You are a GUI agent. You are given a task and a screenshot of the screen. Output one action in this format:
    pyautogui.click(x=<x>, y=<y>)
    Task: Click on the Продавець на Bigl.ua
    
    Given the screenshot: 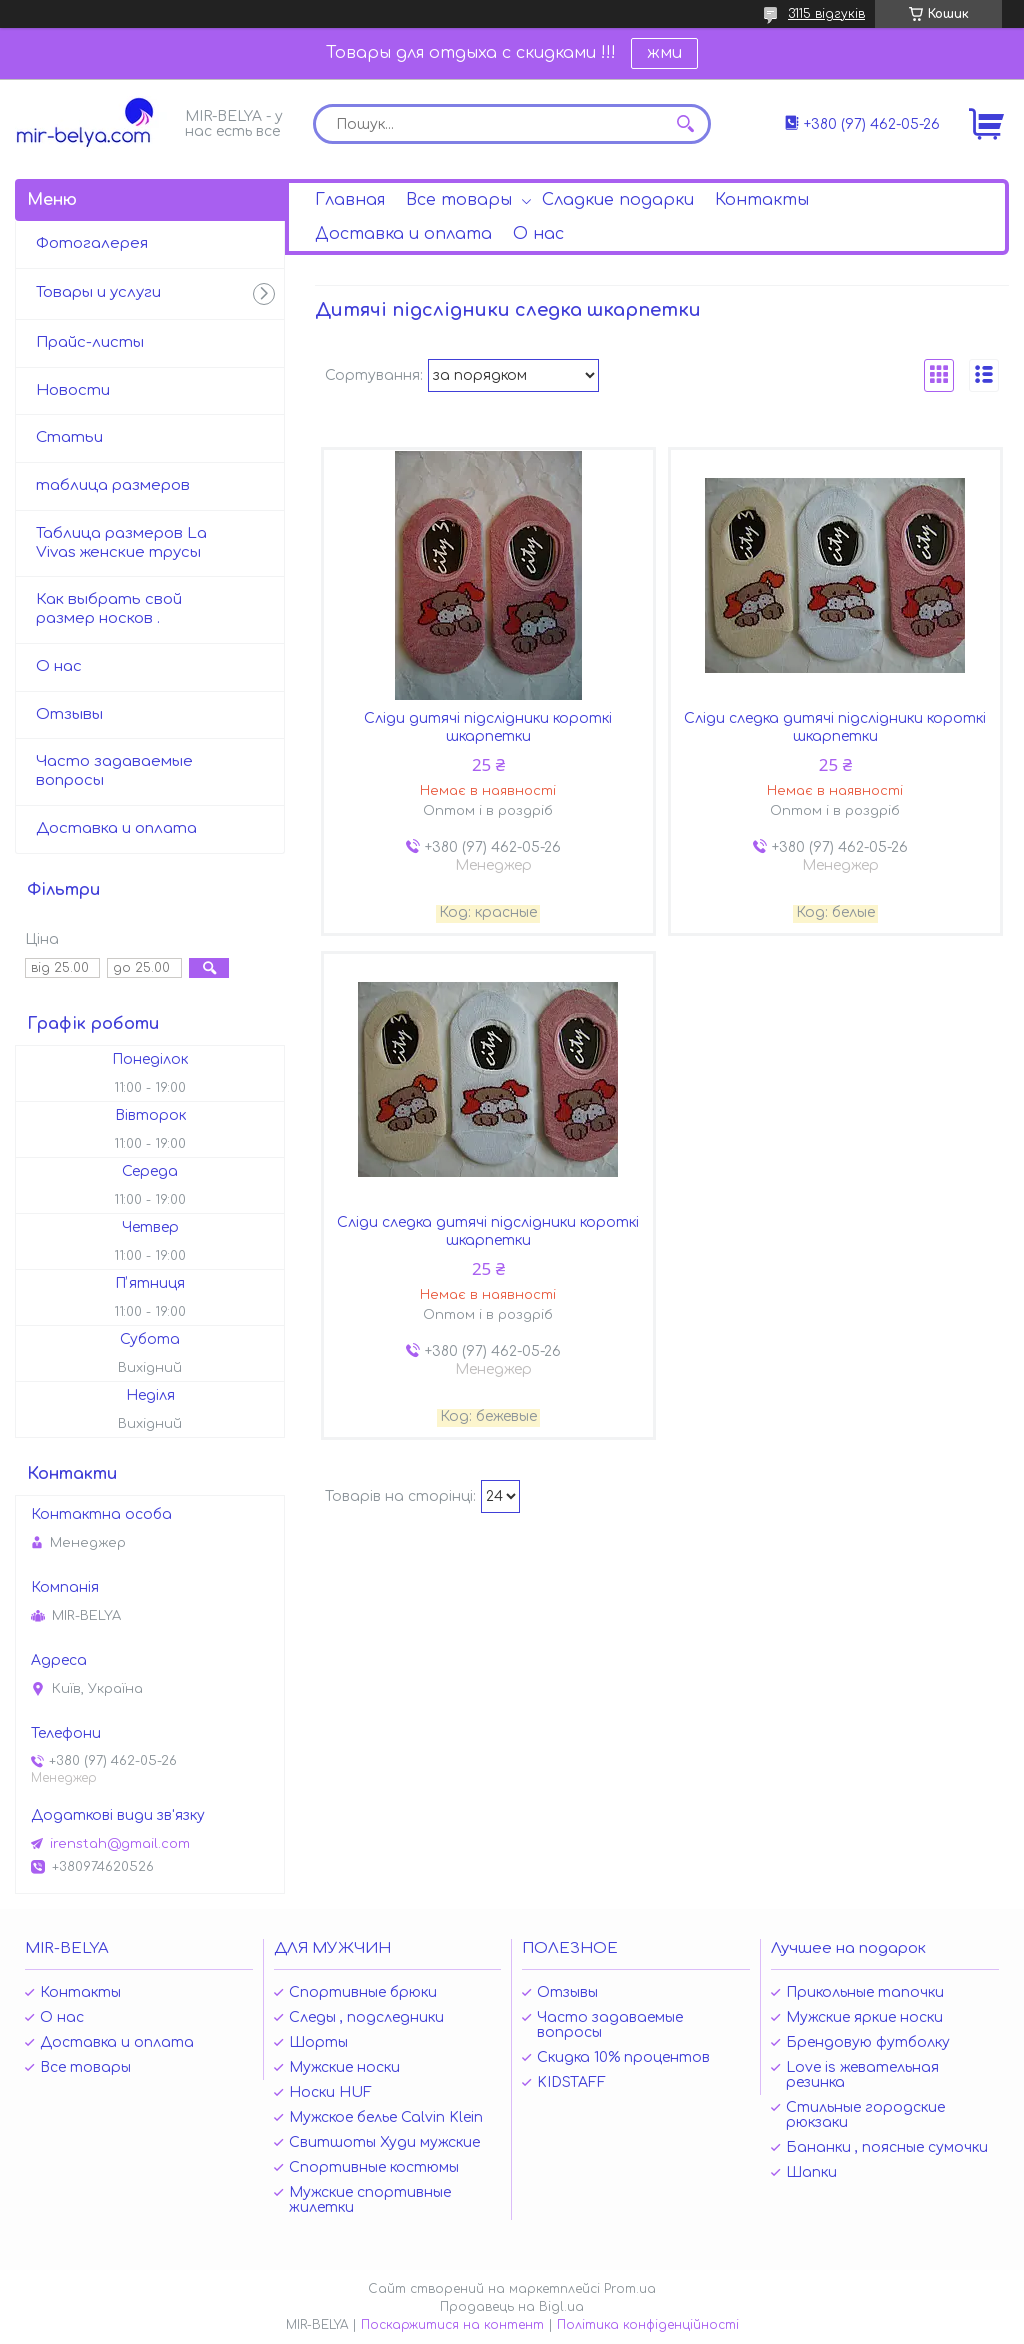 What is the action you would take?
    pyautogui.click(x=512, y=2307)
    